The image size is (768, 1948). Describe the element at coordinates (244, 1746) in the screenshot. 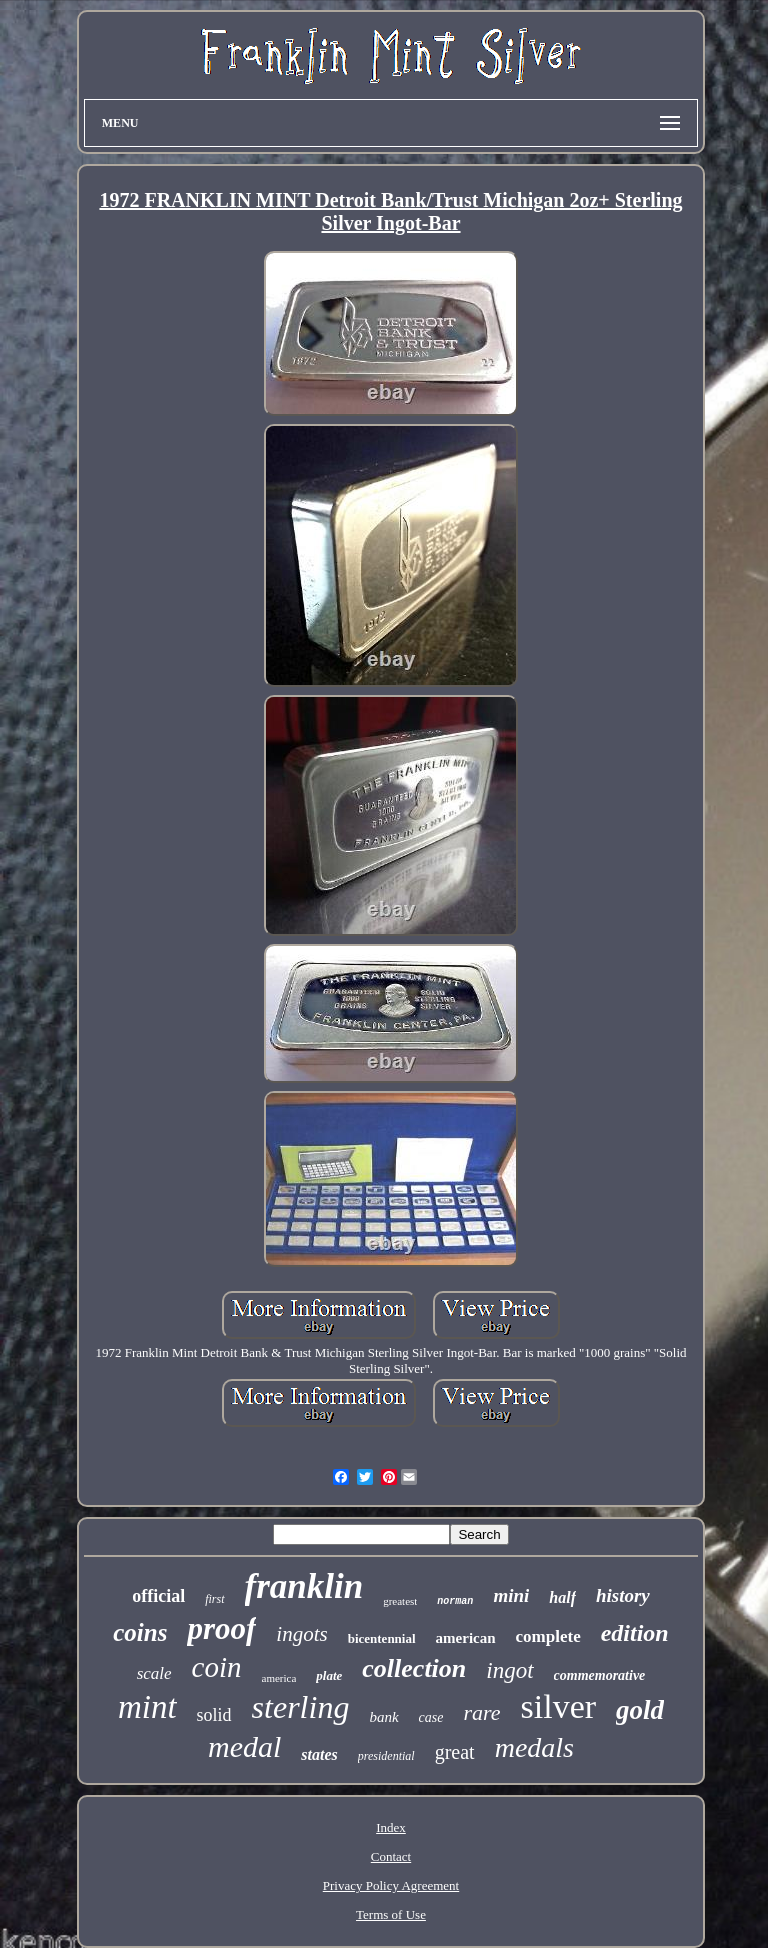

I see `medal` at that location.